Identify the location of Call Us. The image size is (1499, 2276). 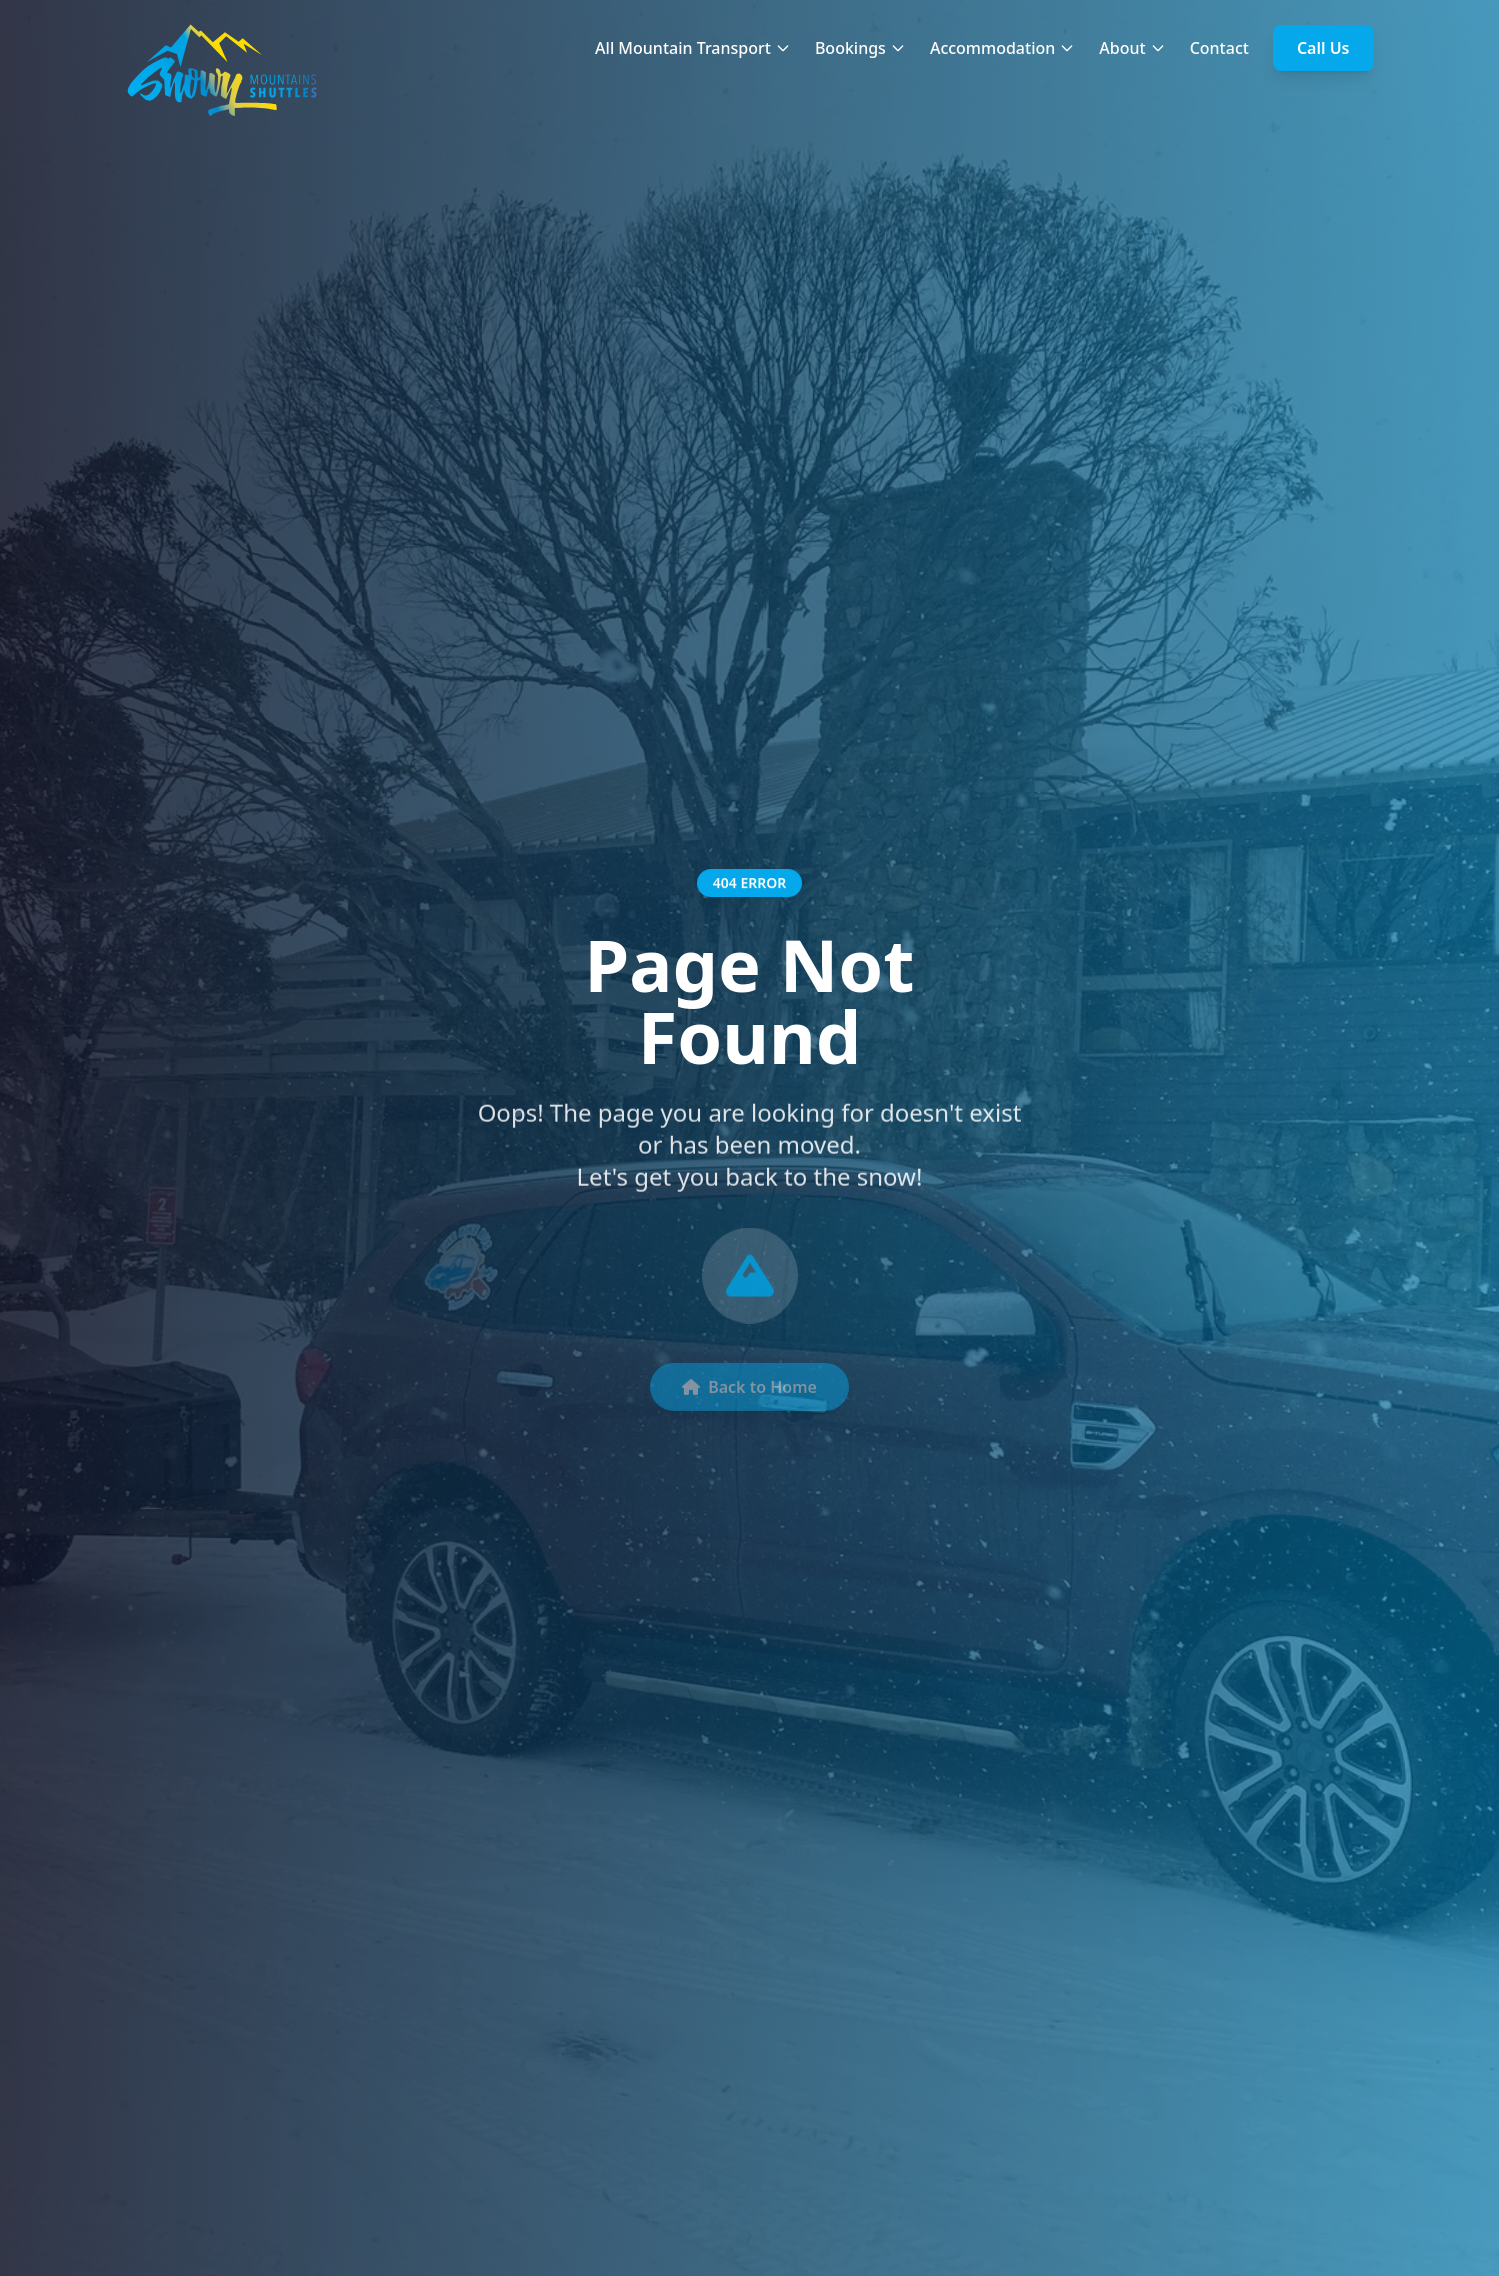
(1323, 48).